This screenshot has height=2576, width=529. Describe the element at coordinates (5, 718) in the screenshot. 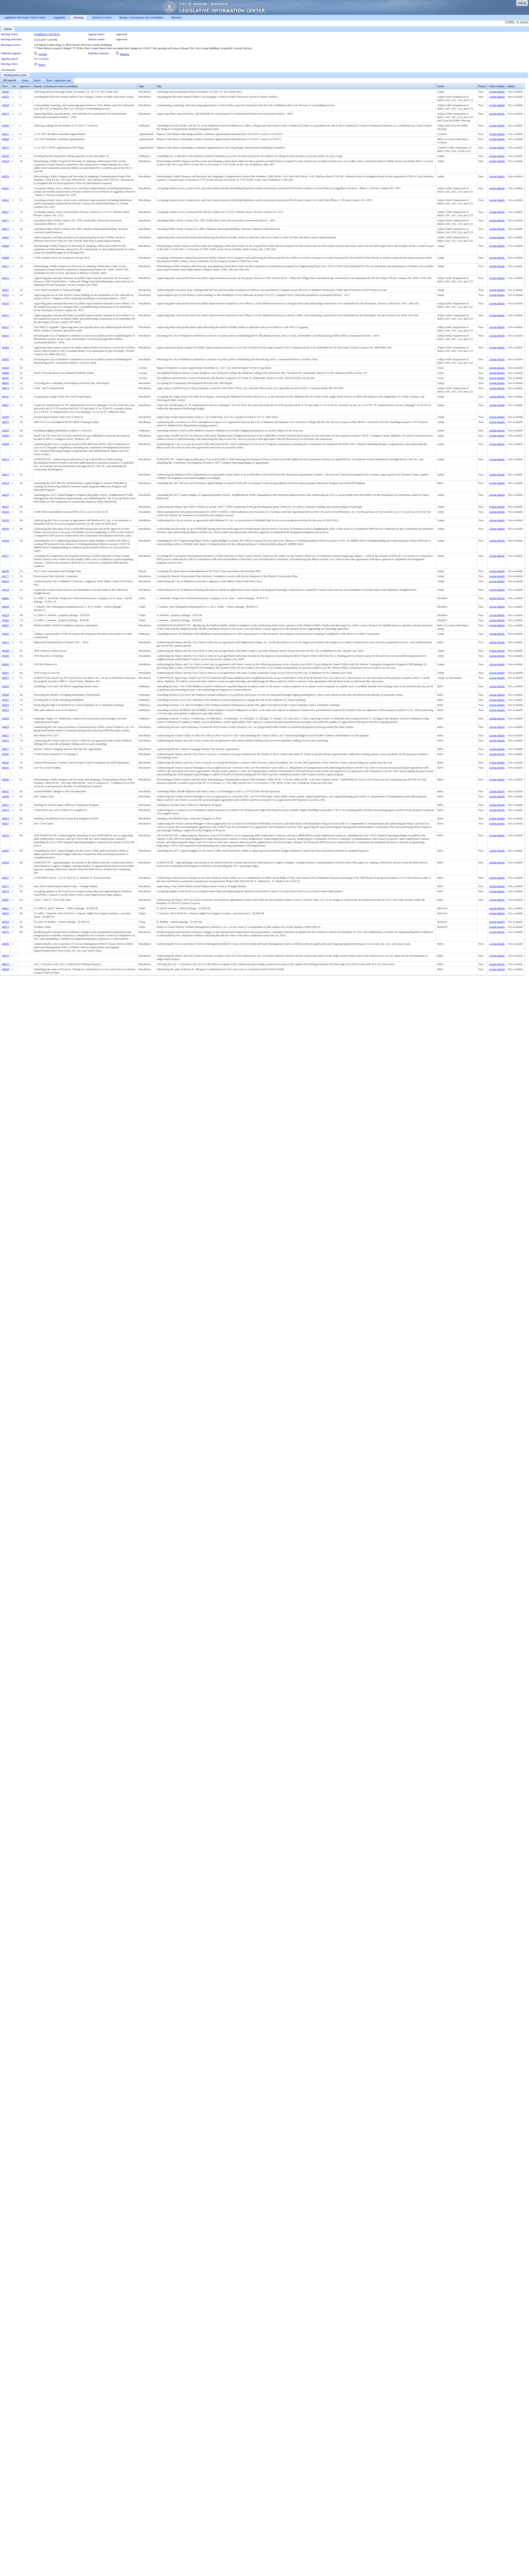

I see `49583` at that location.